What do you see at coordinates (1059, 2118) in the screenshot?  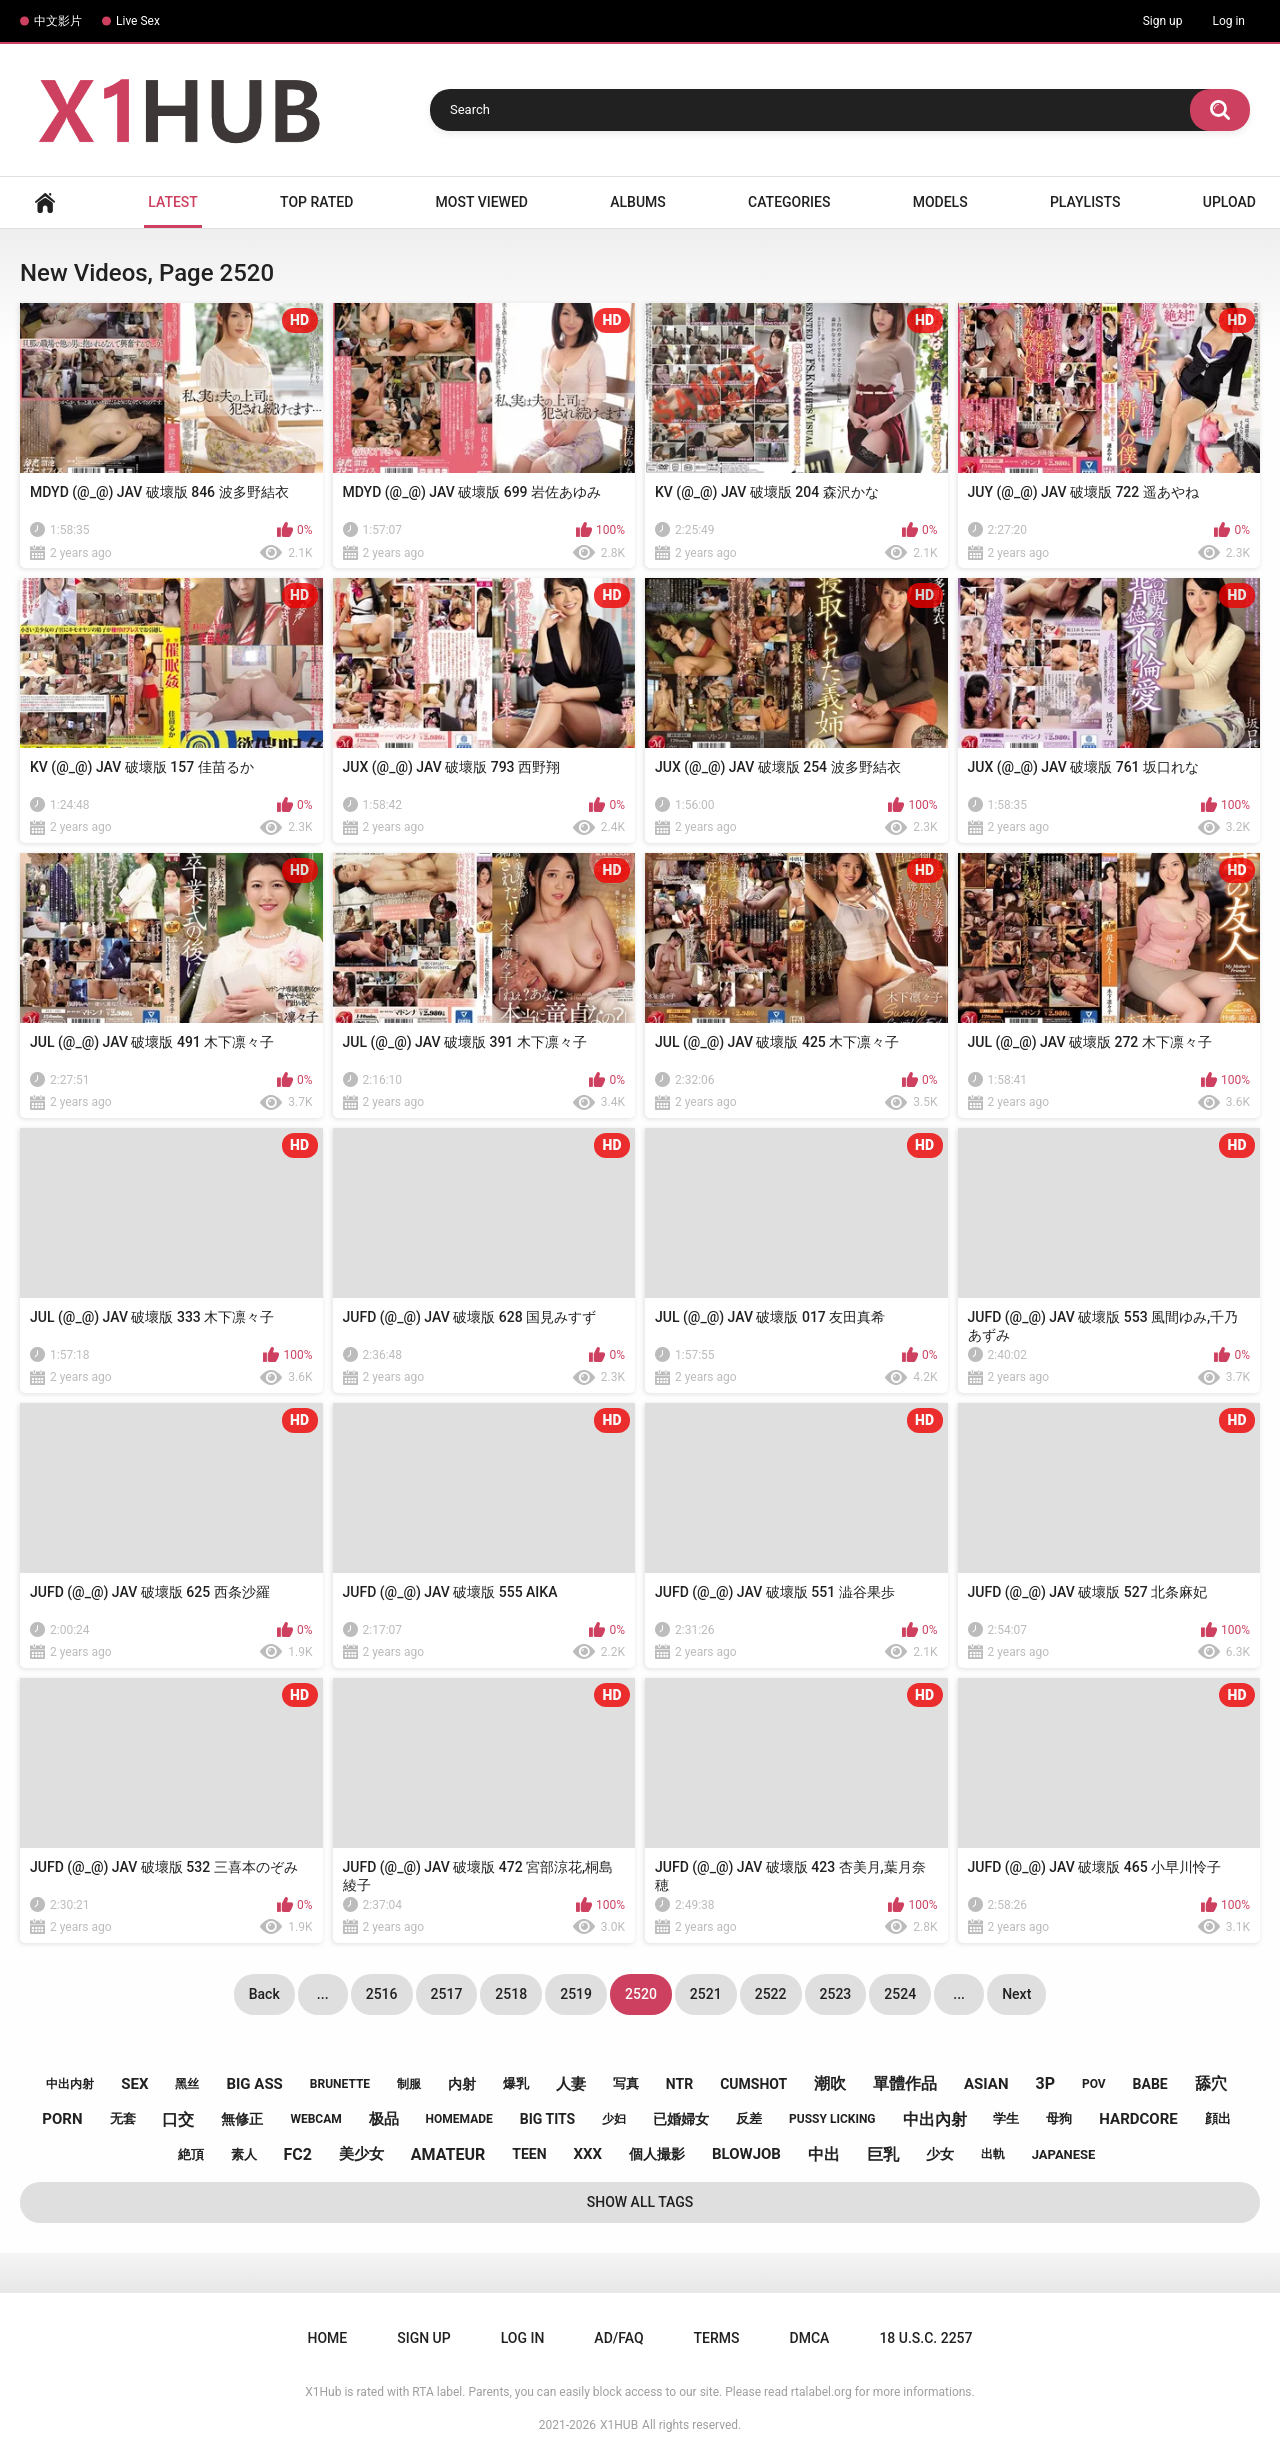 I see `母狗` at bounding box center [1059, 2118].